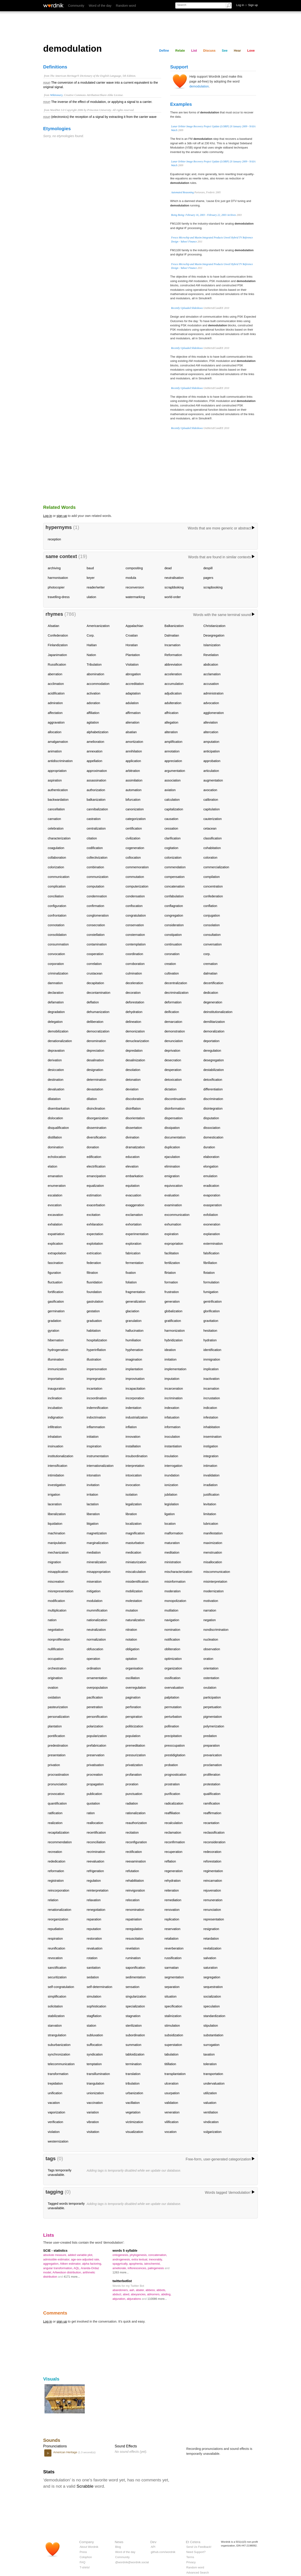 The height and width of the screenshot is (2576, 301). Describe the element at coordinates (134, 1591) in the screenshot. I see `mobilization` at that location.